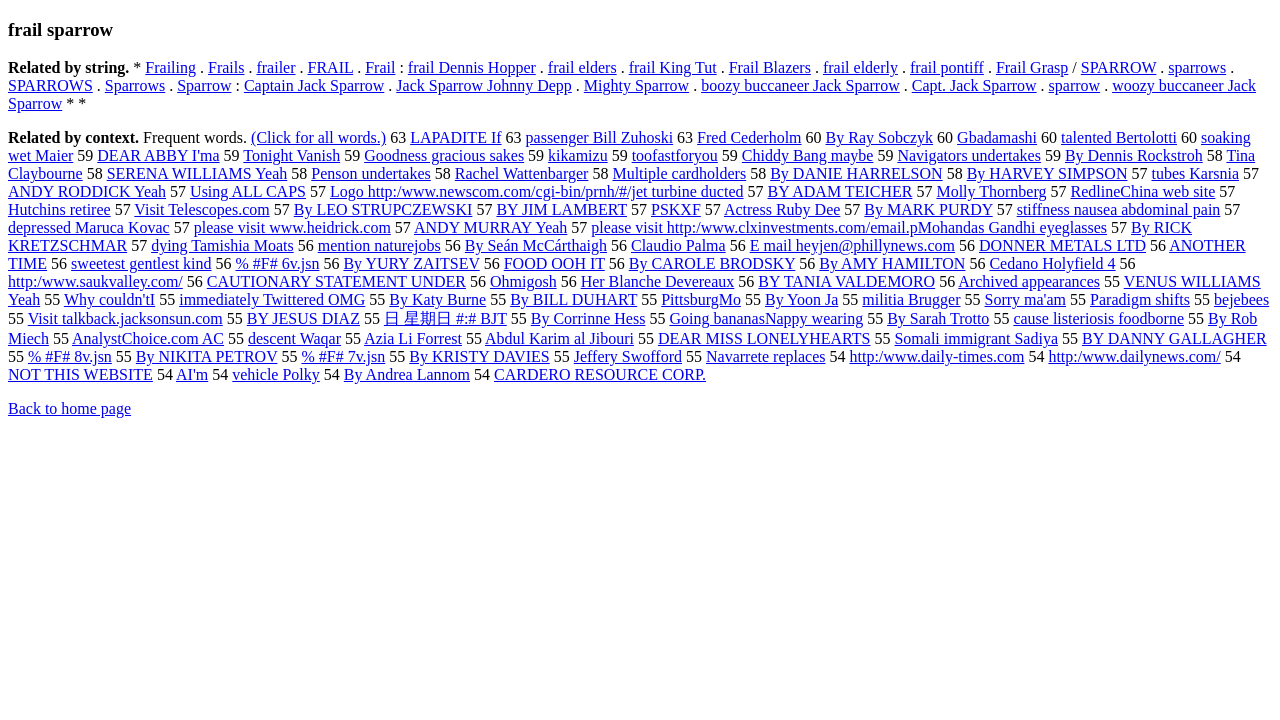  Describe the element at coordinates (764, 338) in the screenshot. I see `DEAR MISS LONELYHEARTS` at that location.